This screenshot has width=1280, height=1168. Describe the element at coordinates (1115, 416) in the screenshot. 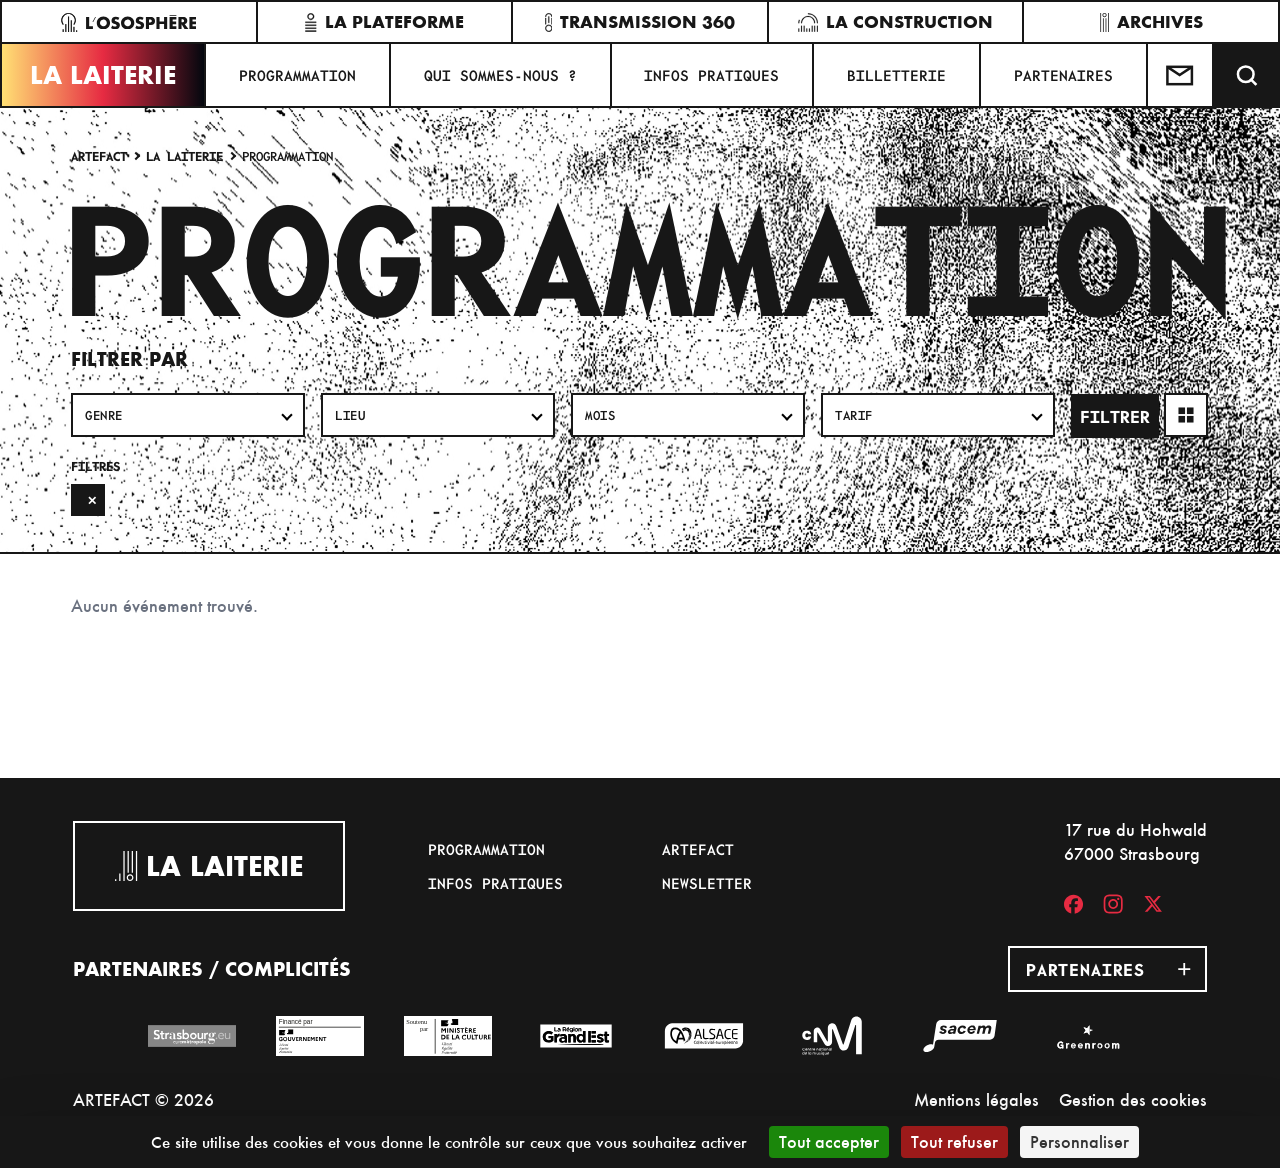

I see `Filtrer` at that location.